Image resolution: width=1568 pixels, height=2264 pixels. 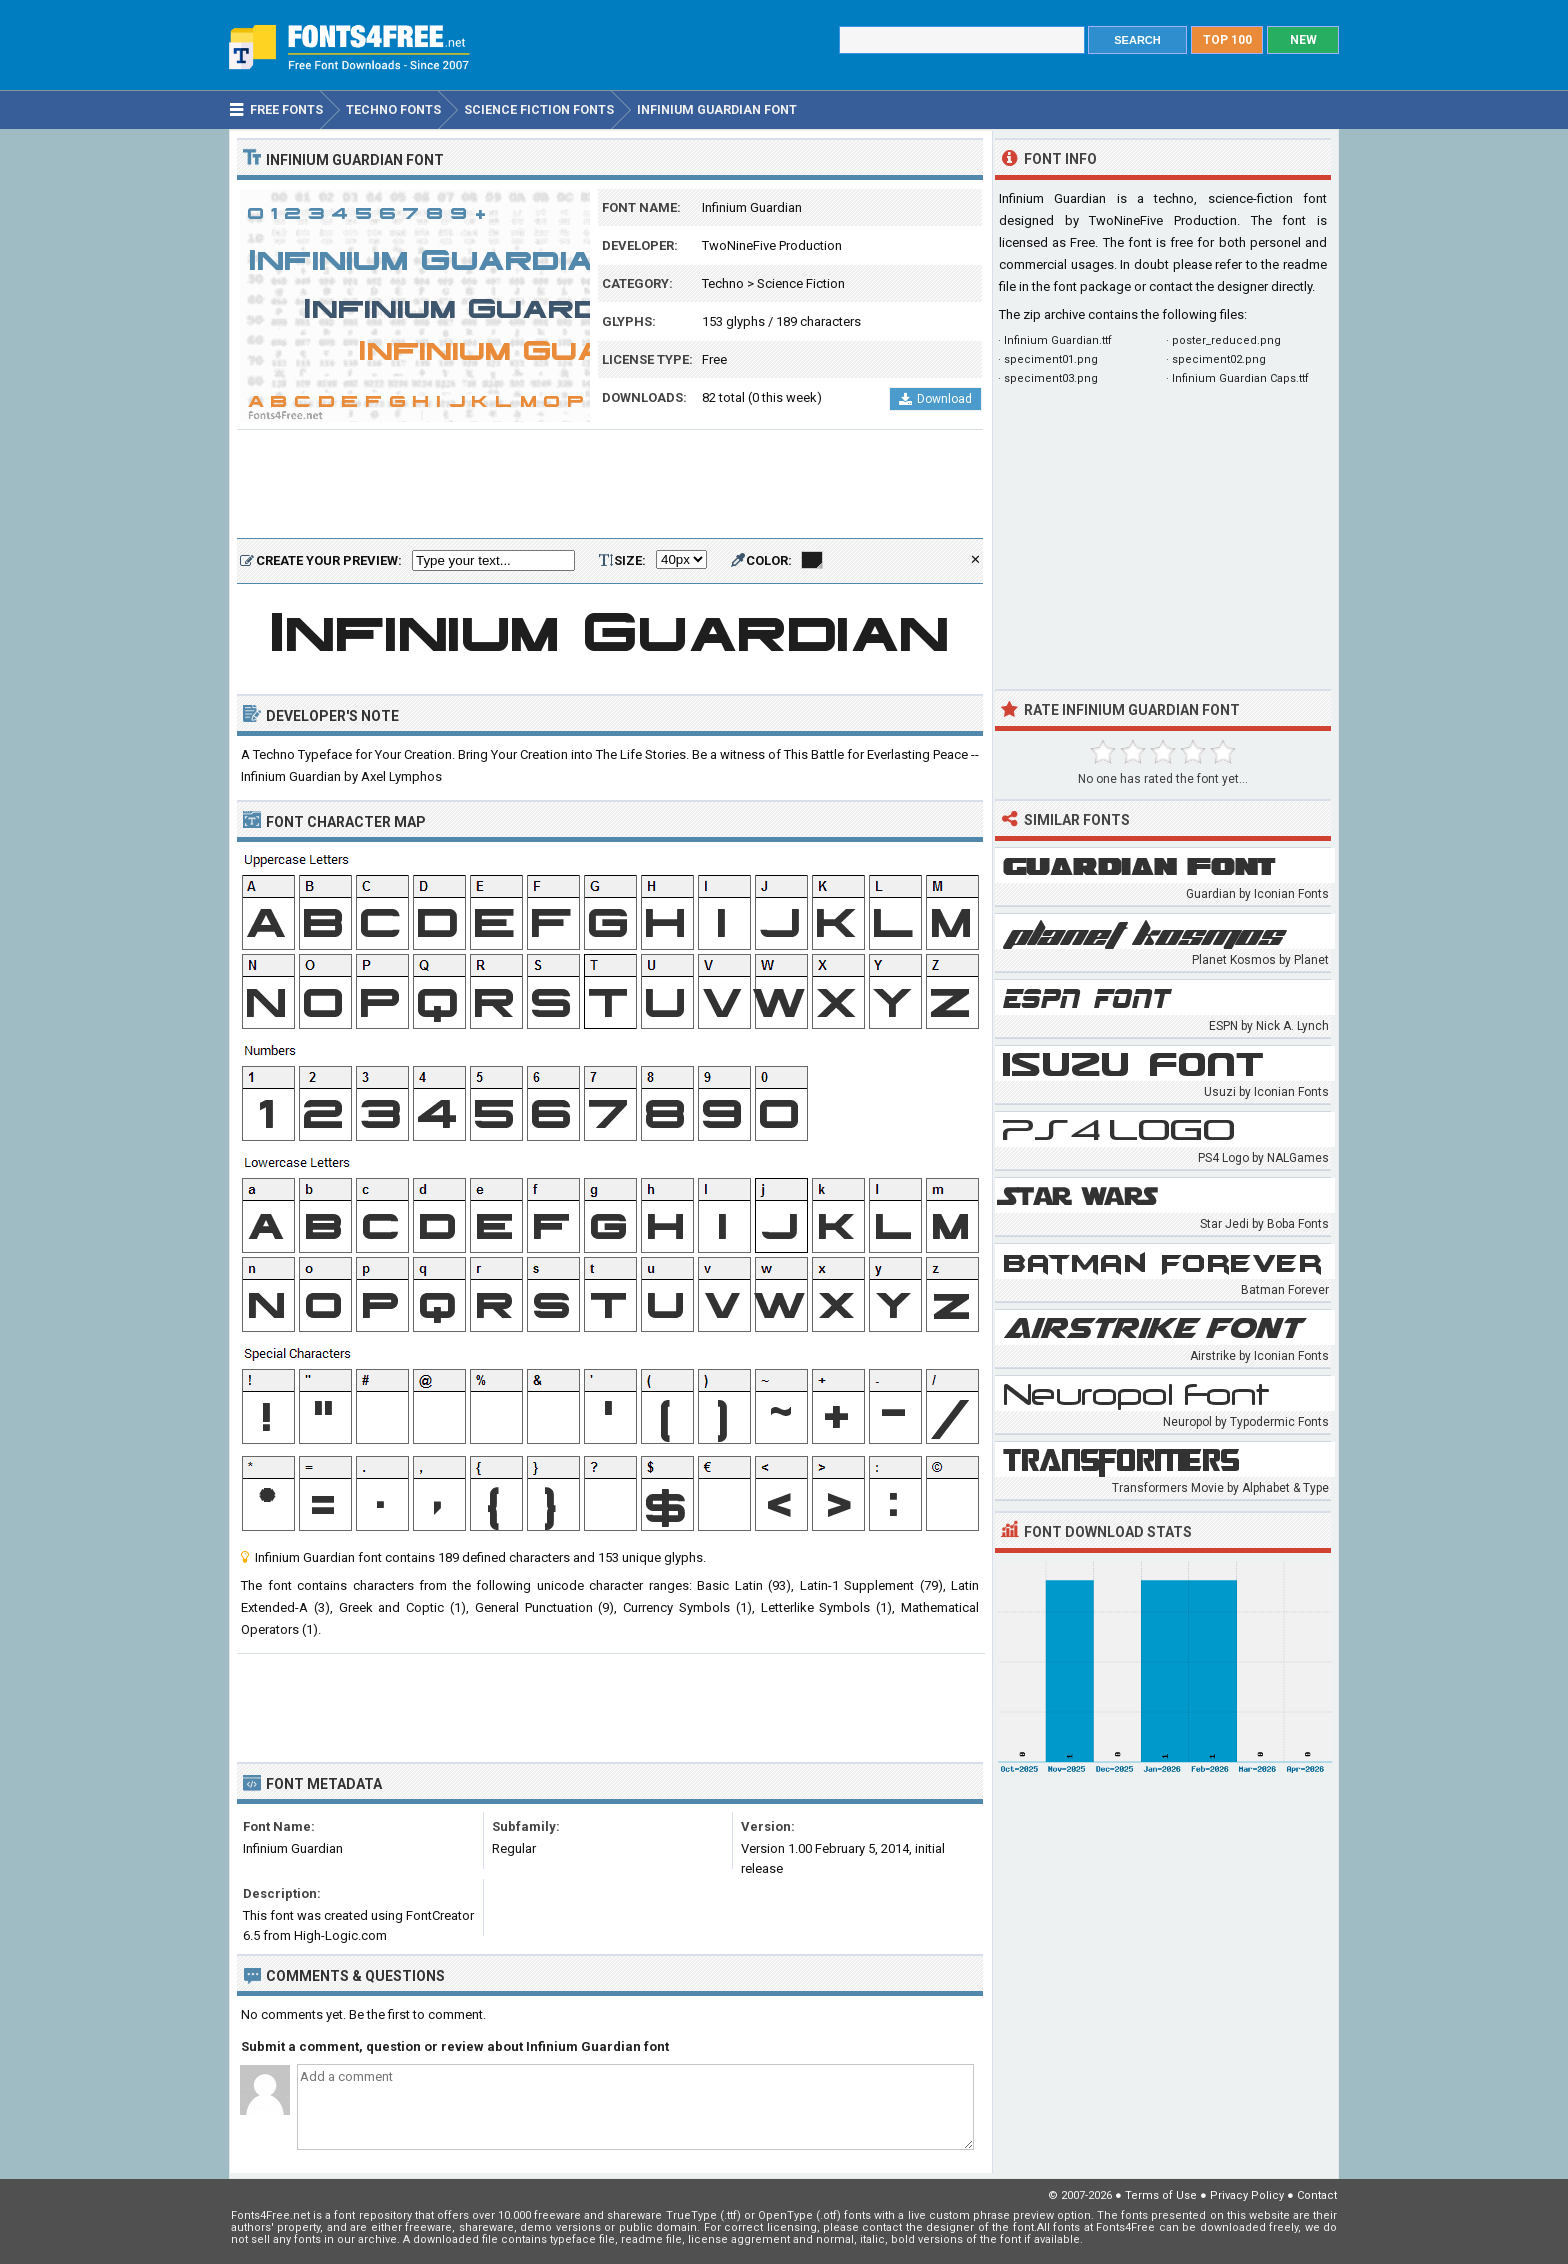 What do you see at coordinates (772, 245) in the screenshot?
I see `TwoNineFive Production` at bounding box center [772, 245].